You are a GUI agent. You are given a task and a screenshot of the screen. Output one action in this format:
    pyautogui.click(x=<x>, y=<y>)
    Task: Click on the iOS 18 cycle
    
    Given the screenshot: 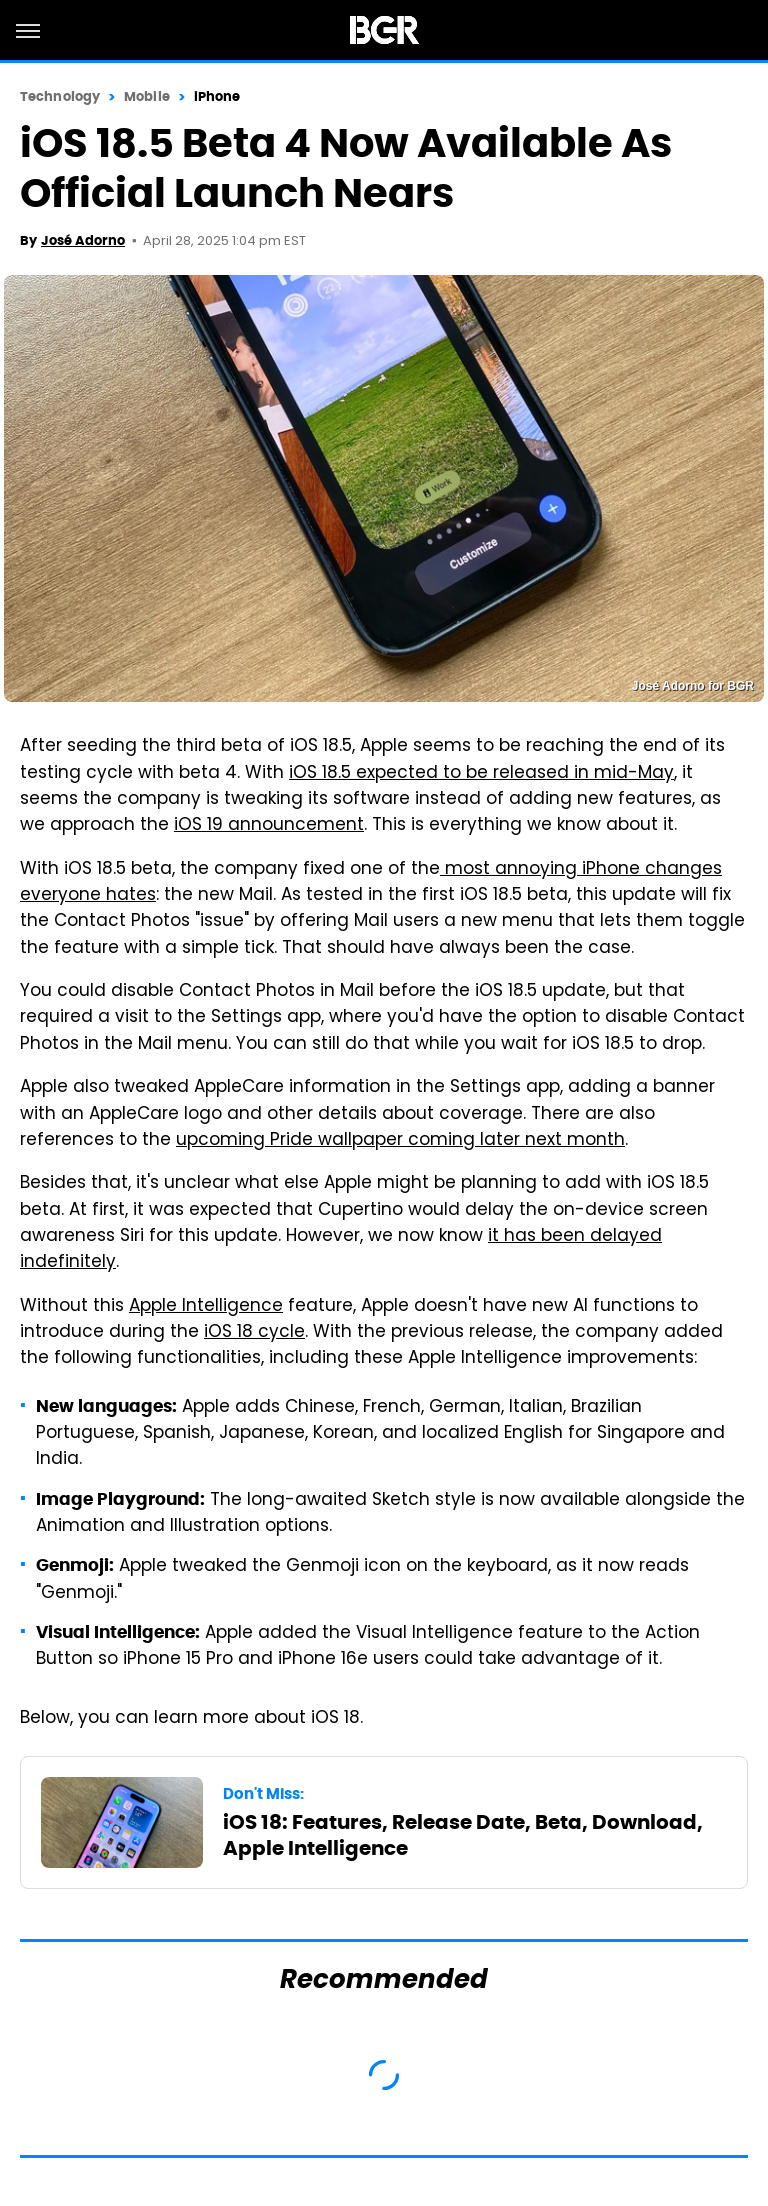 What is the action you would take?
    pyautogui.click(x=254, y=1333)
    